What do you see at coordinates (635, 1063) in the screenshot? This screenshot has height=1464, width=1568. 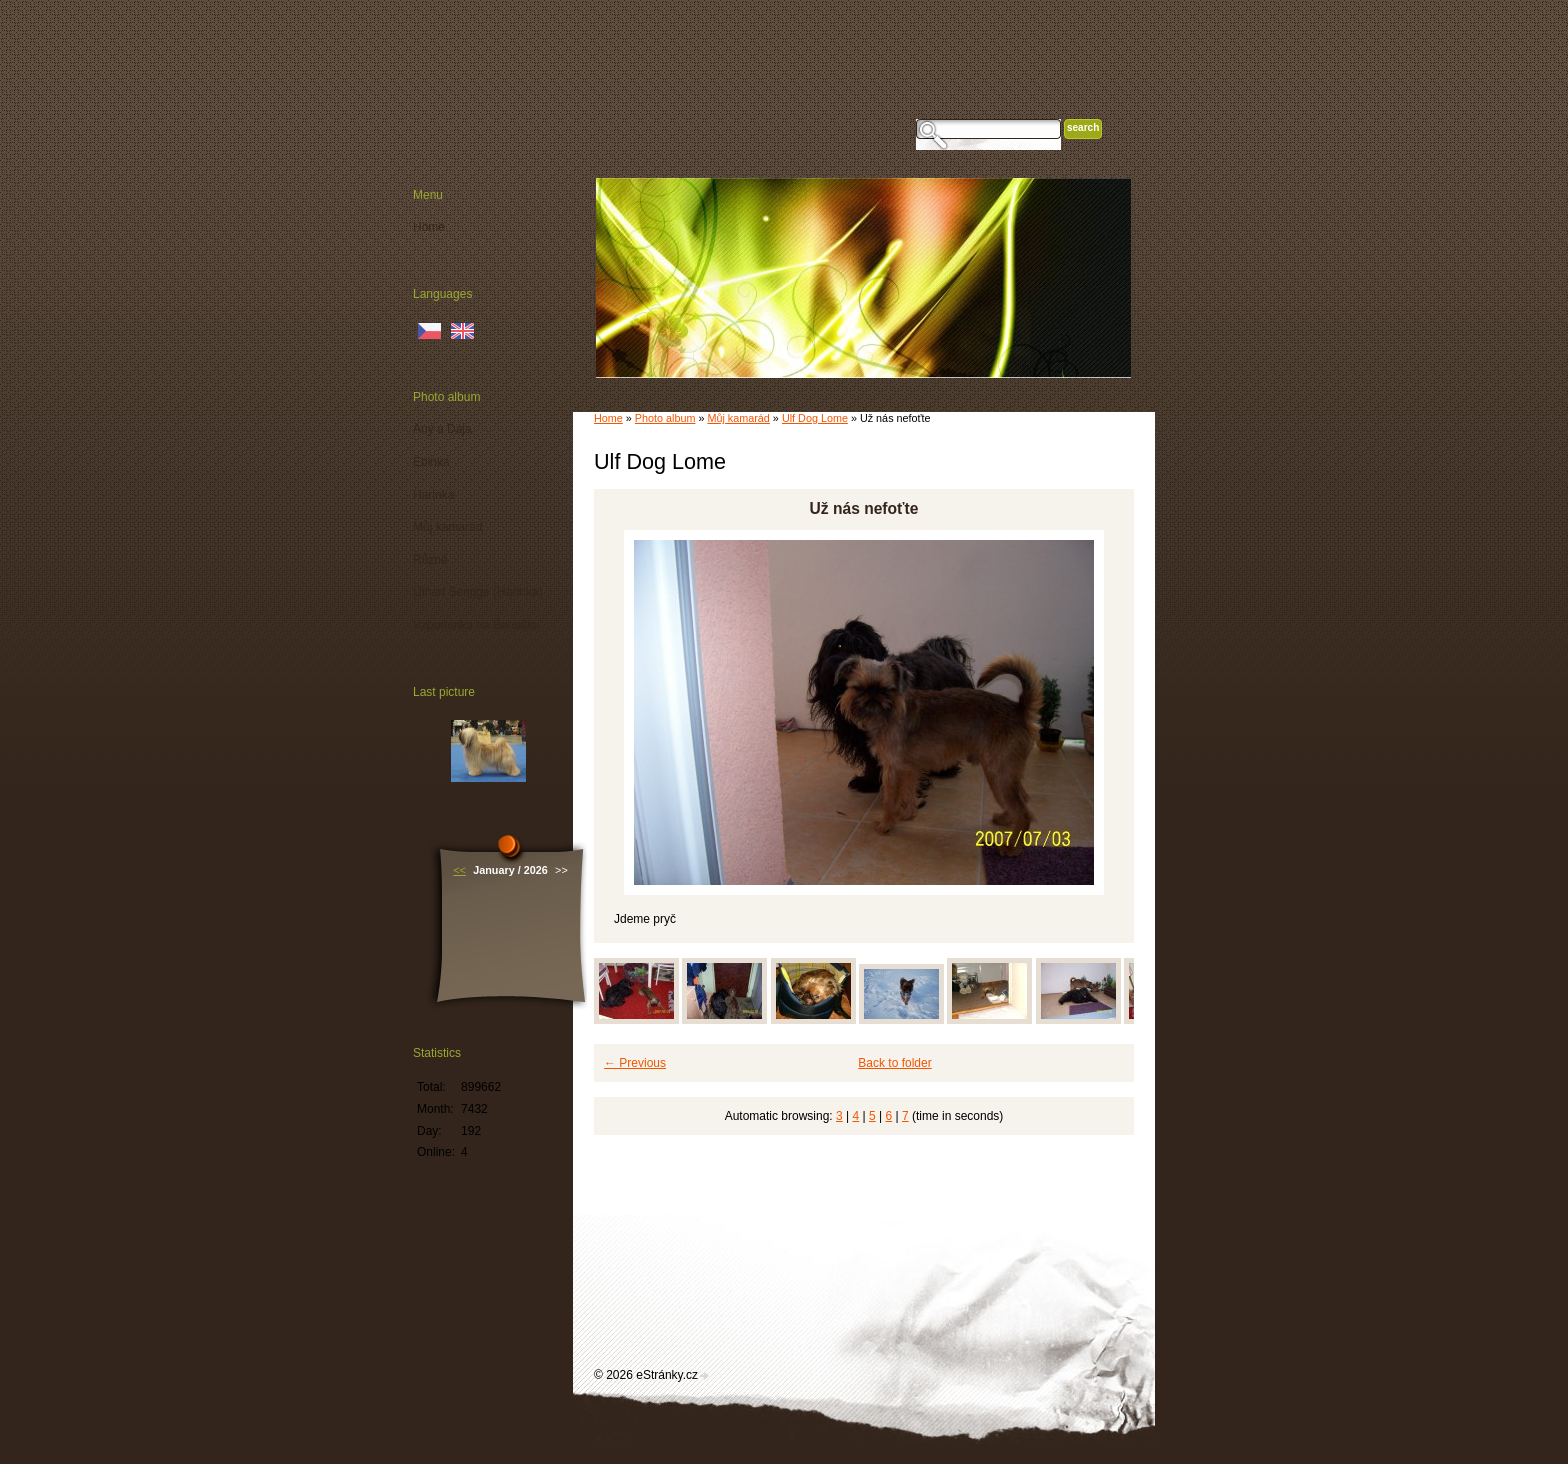 I see `← Previous` at bounding box center [635, 1063].